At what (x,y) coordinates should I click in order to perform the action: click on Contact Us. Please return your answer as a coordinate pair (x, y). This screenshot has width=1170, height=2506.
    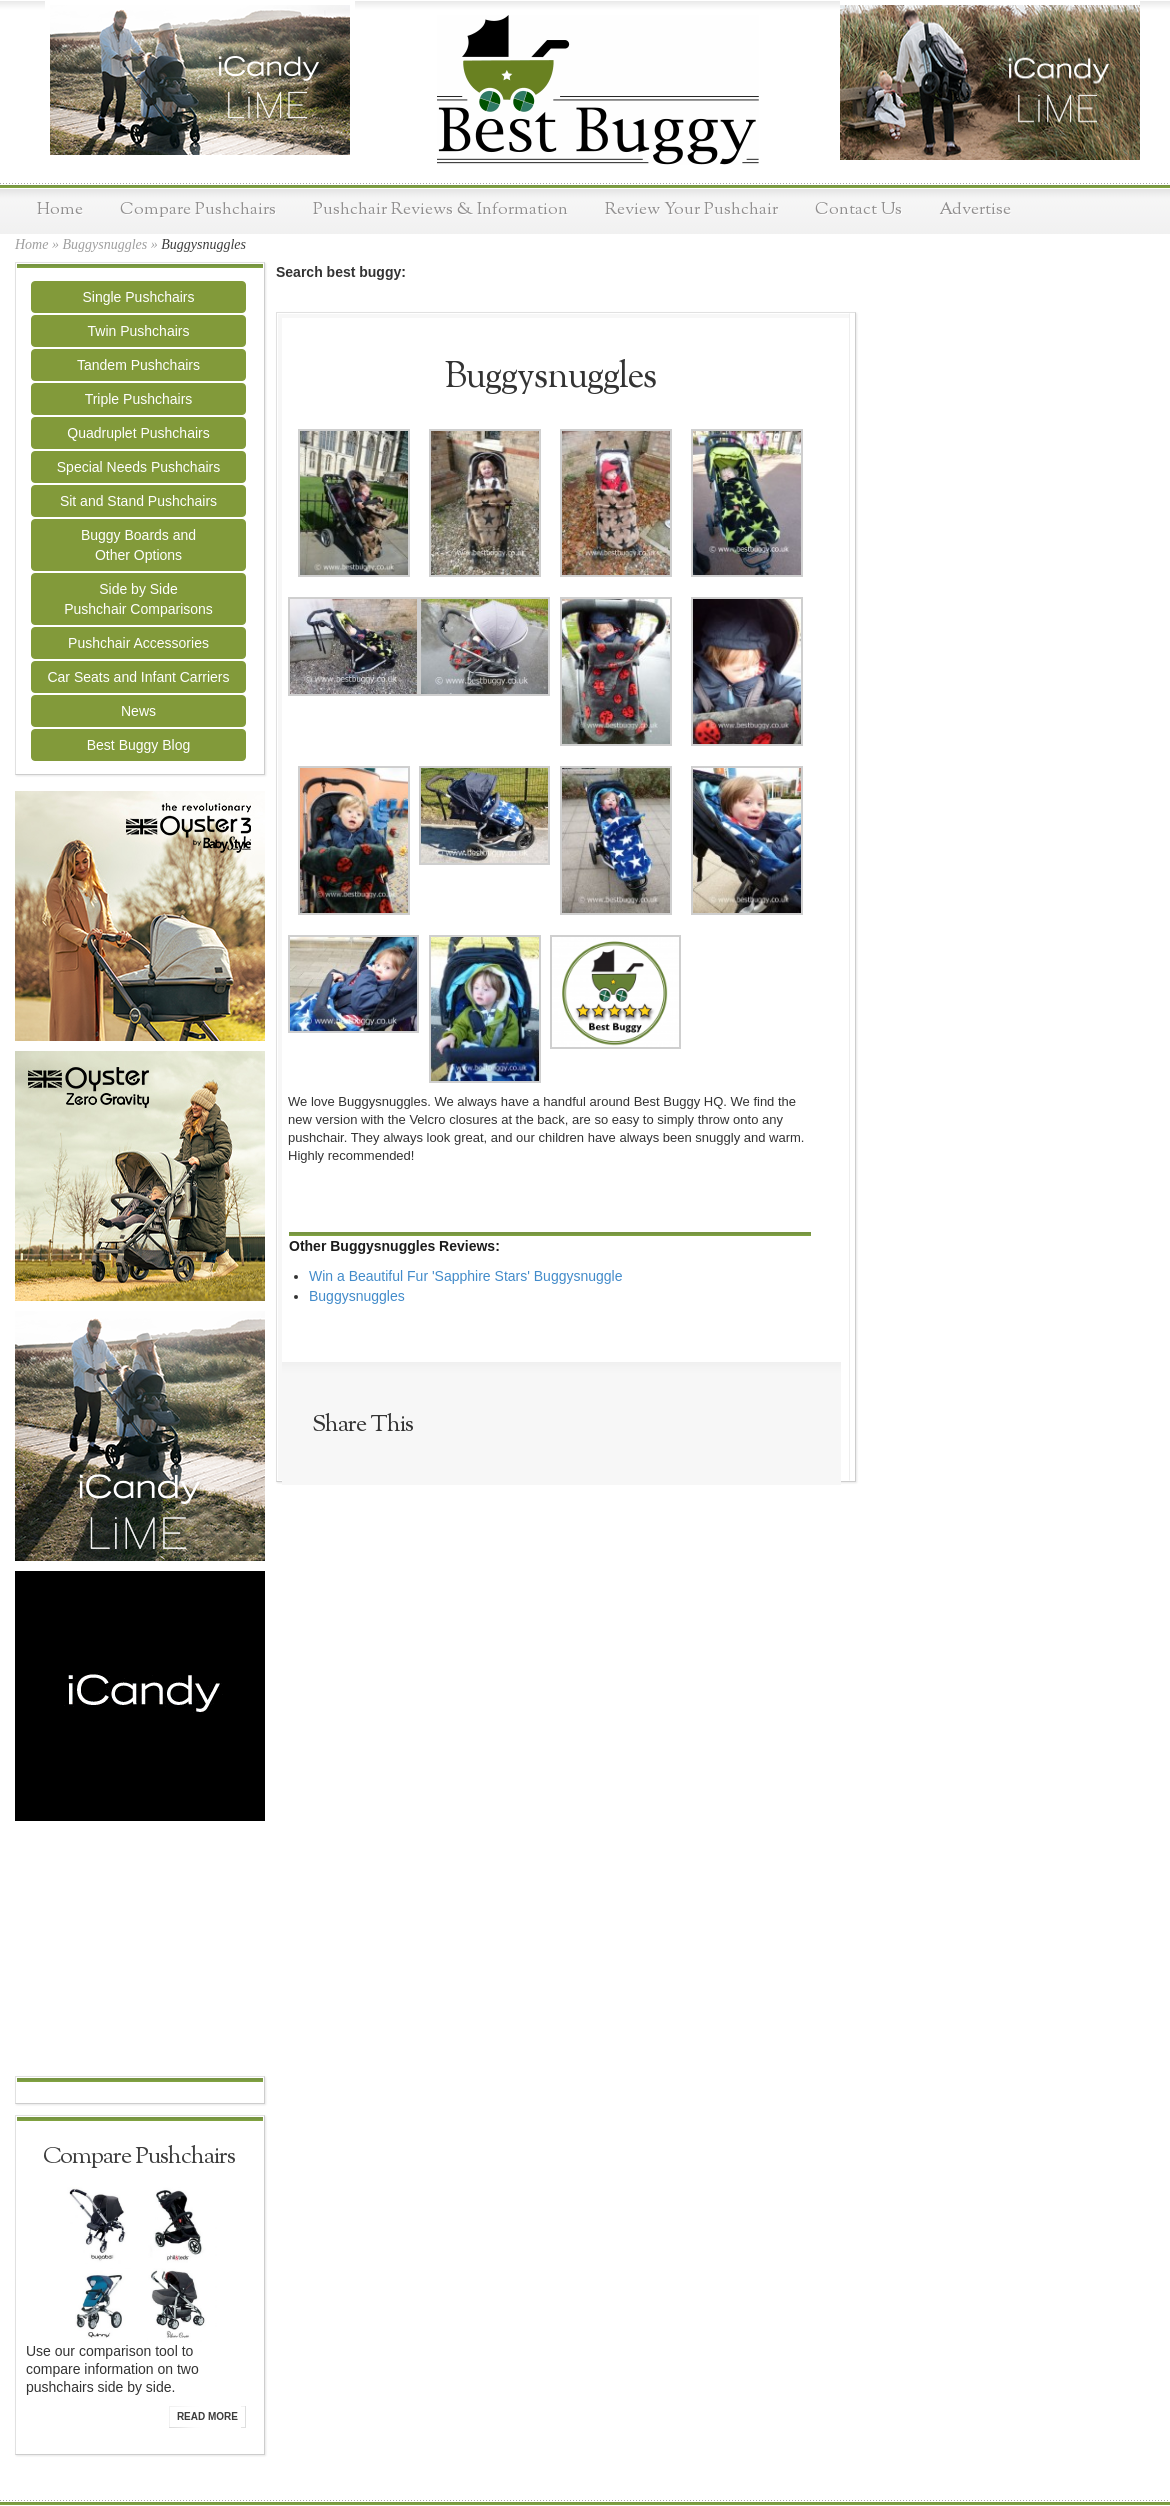
    Looking at the image, I should click on (858, 209).